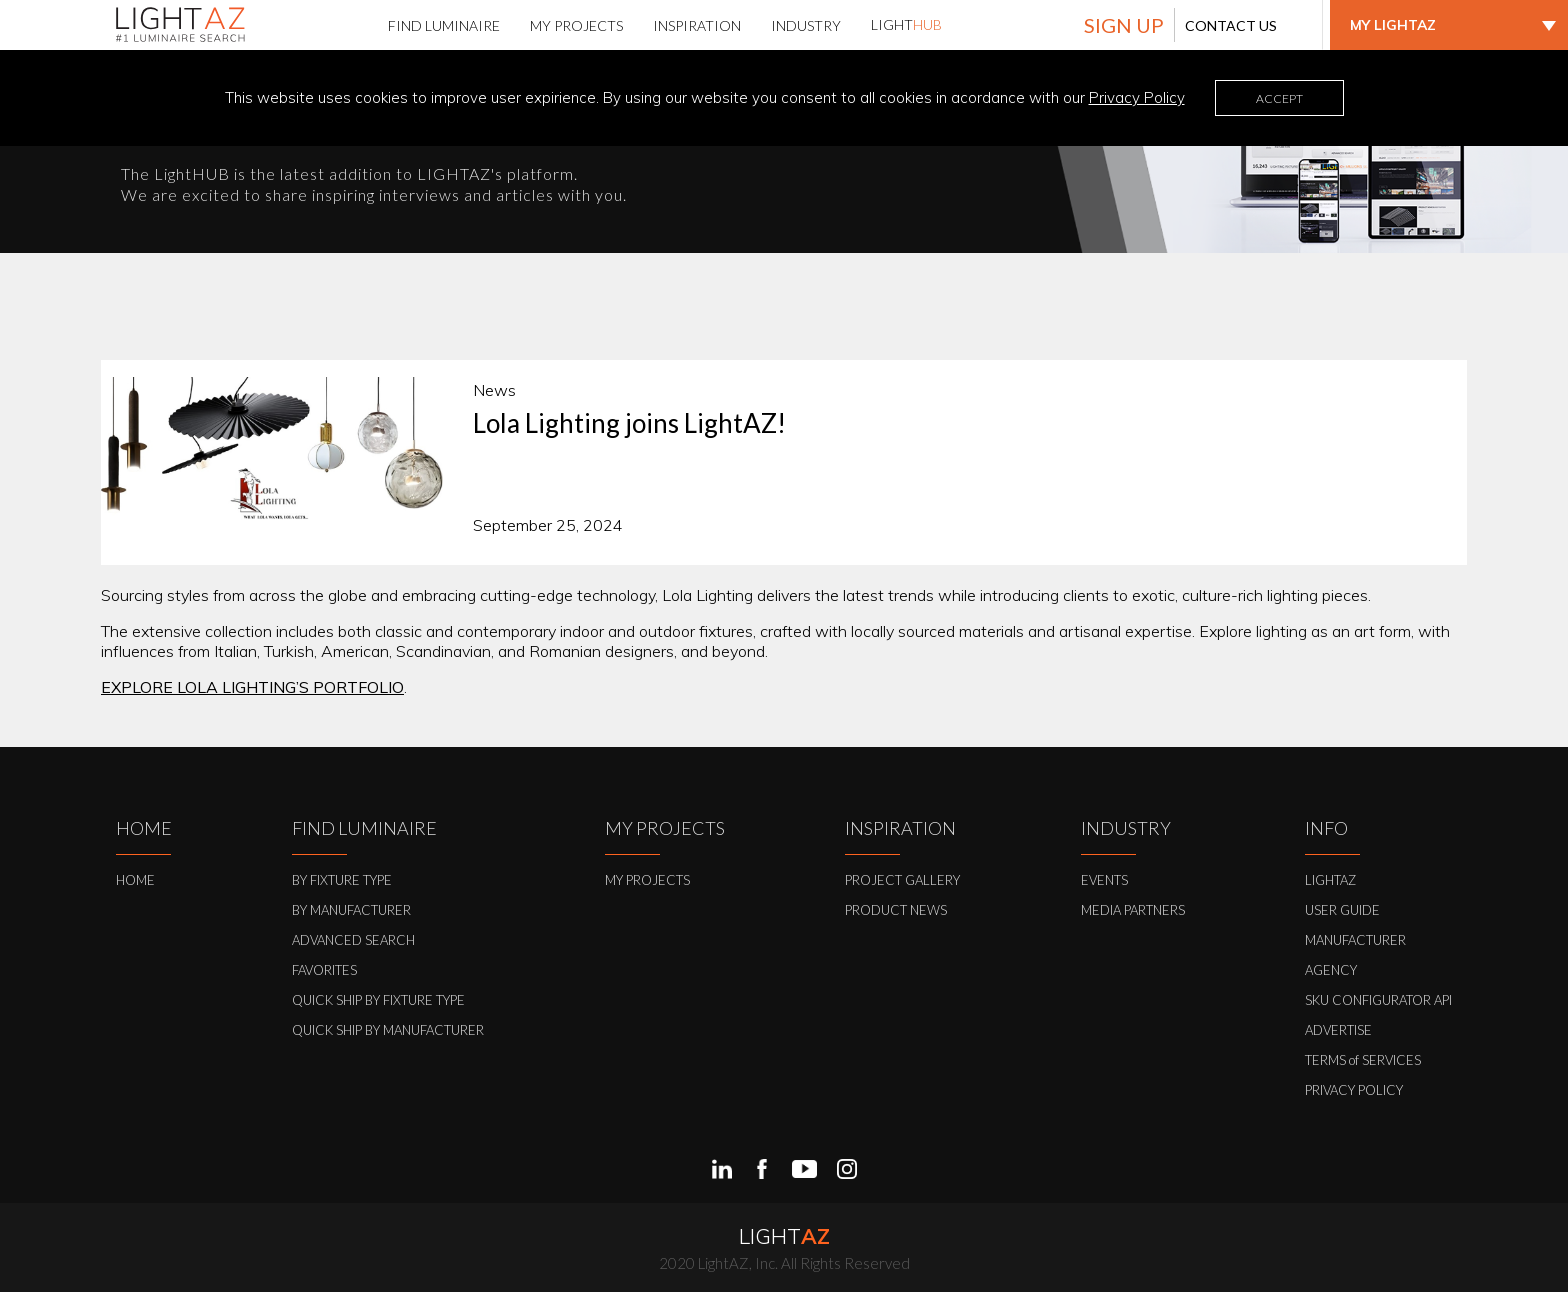 This screenshot has width=1568, height=1292. Describe the element at coordinates (135, 880) in the screenshot. I see `HOME` at that location.